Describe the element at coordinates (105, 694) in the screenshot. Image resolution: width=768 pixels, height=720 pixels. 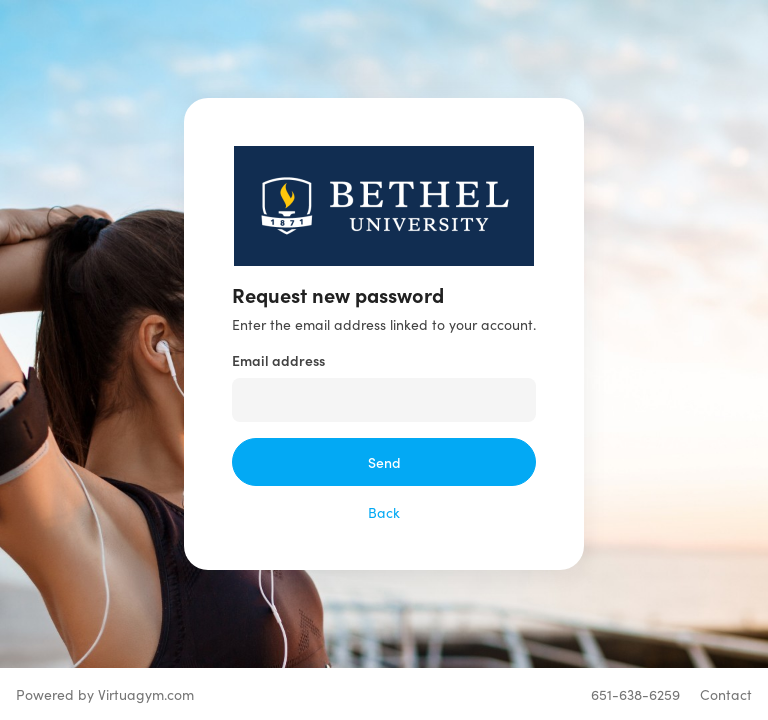
I see `Powered by Virtuagym.com` at that location.